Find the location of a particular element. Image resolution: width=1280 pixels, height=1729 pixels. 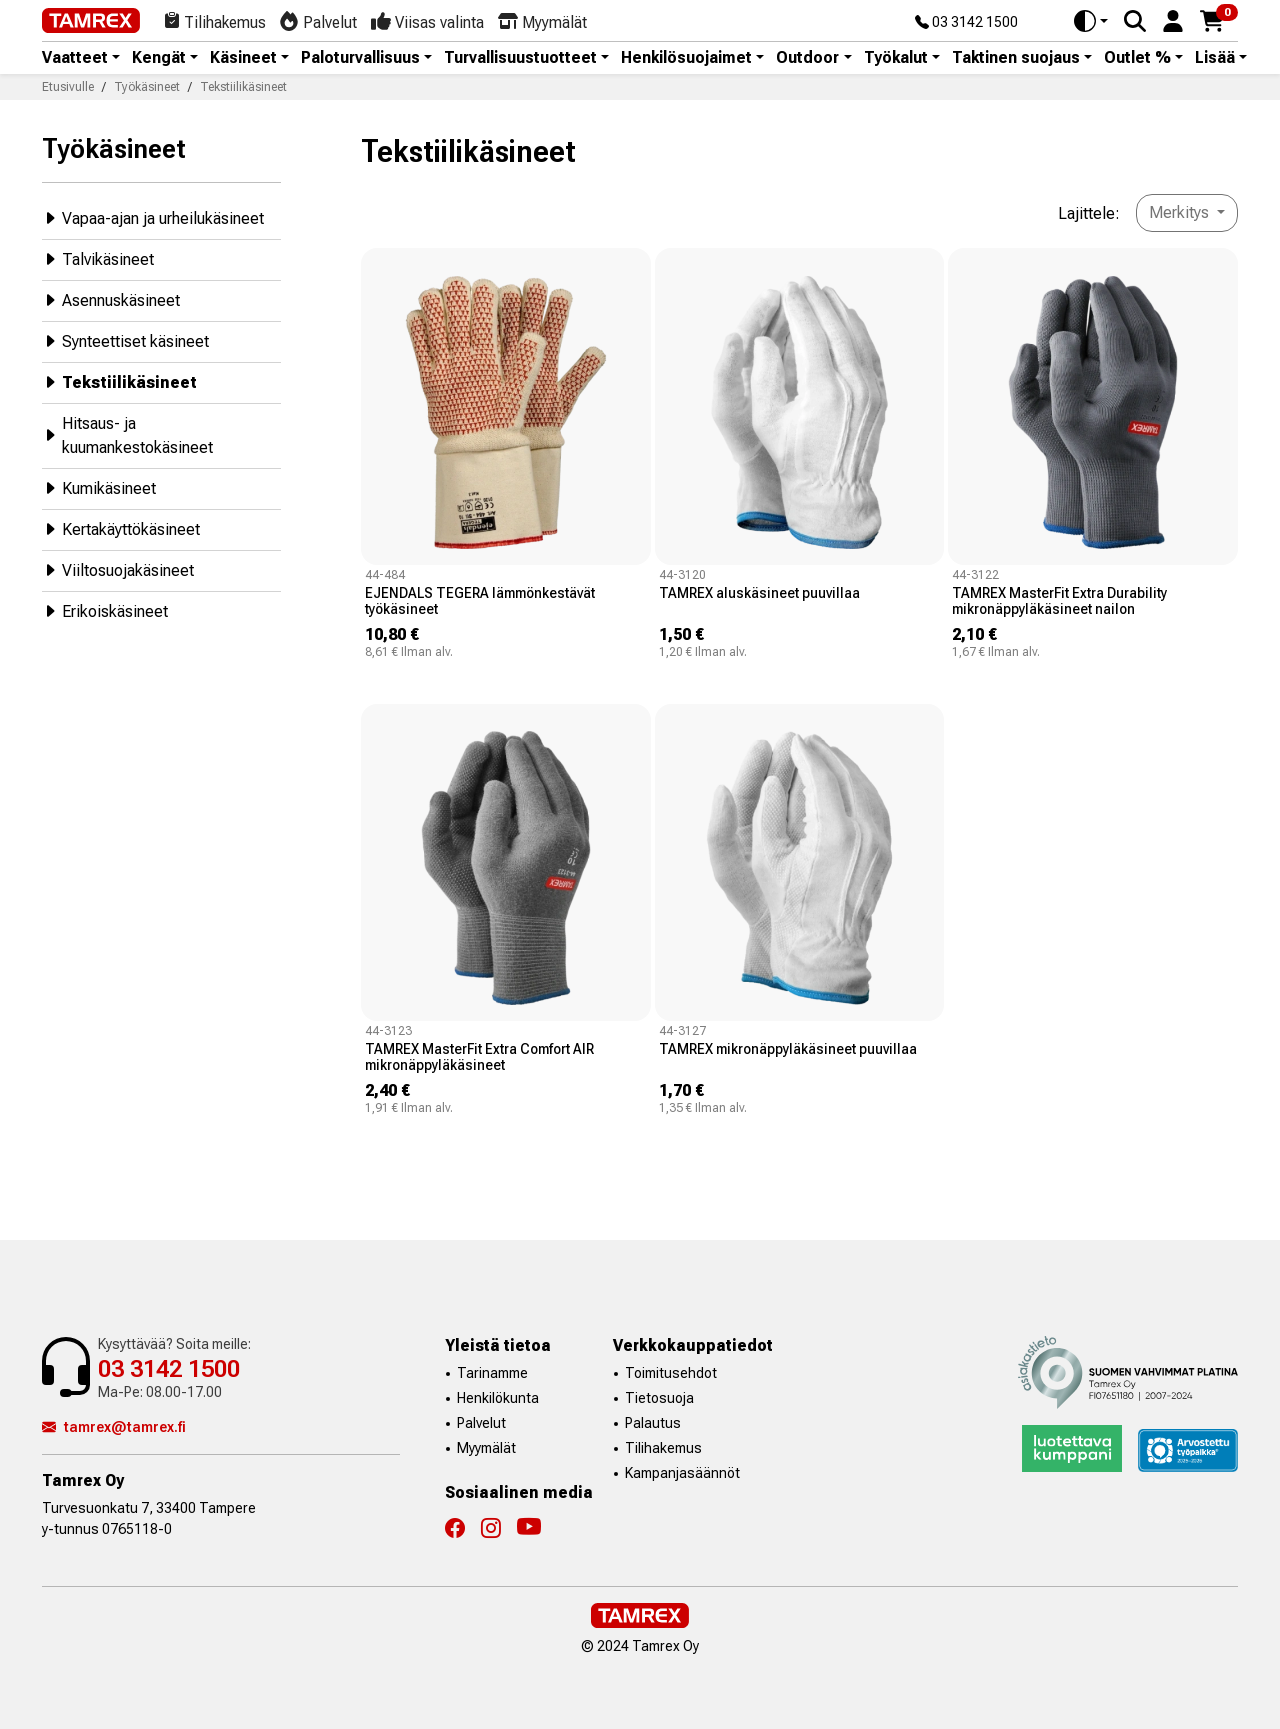

TAMREX aluskäsineet puuvillaa is located at coordinates (759, 593).